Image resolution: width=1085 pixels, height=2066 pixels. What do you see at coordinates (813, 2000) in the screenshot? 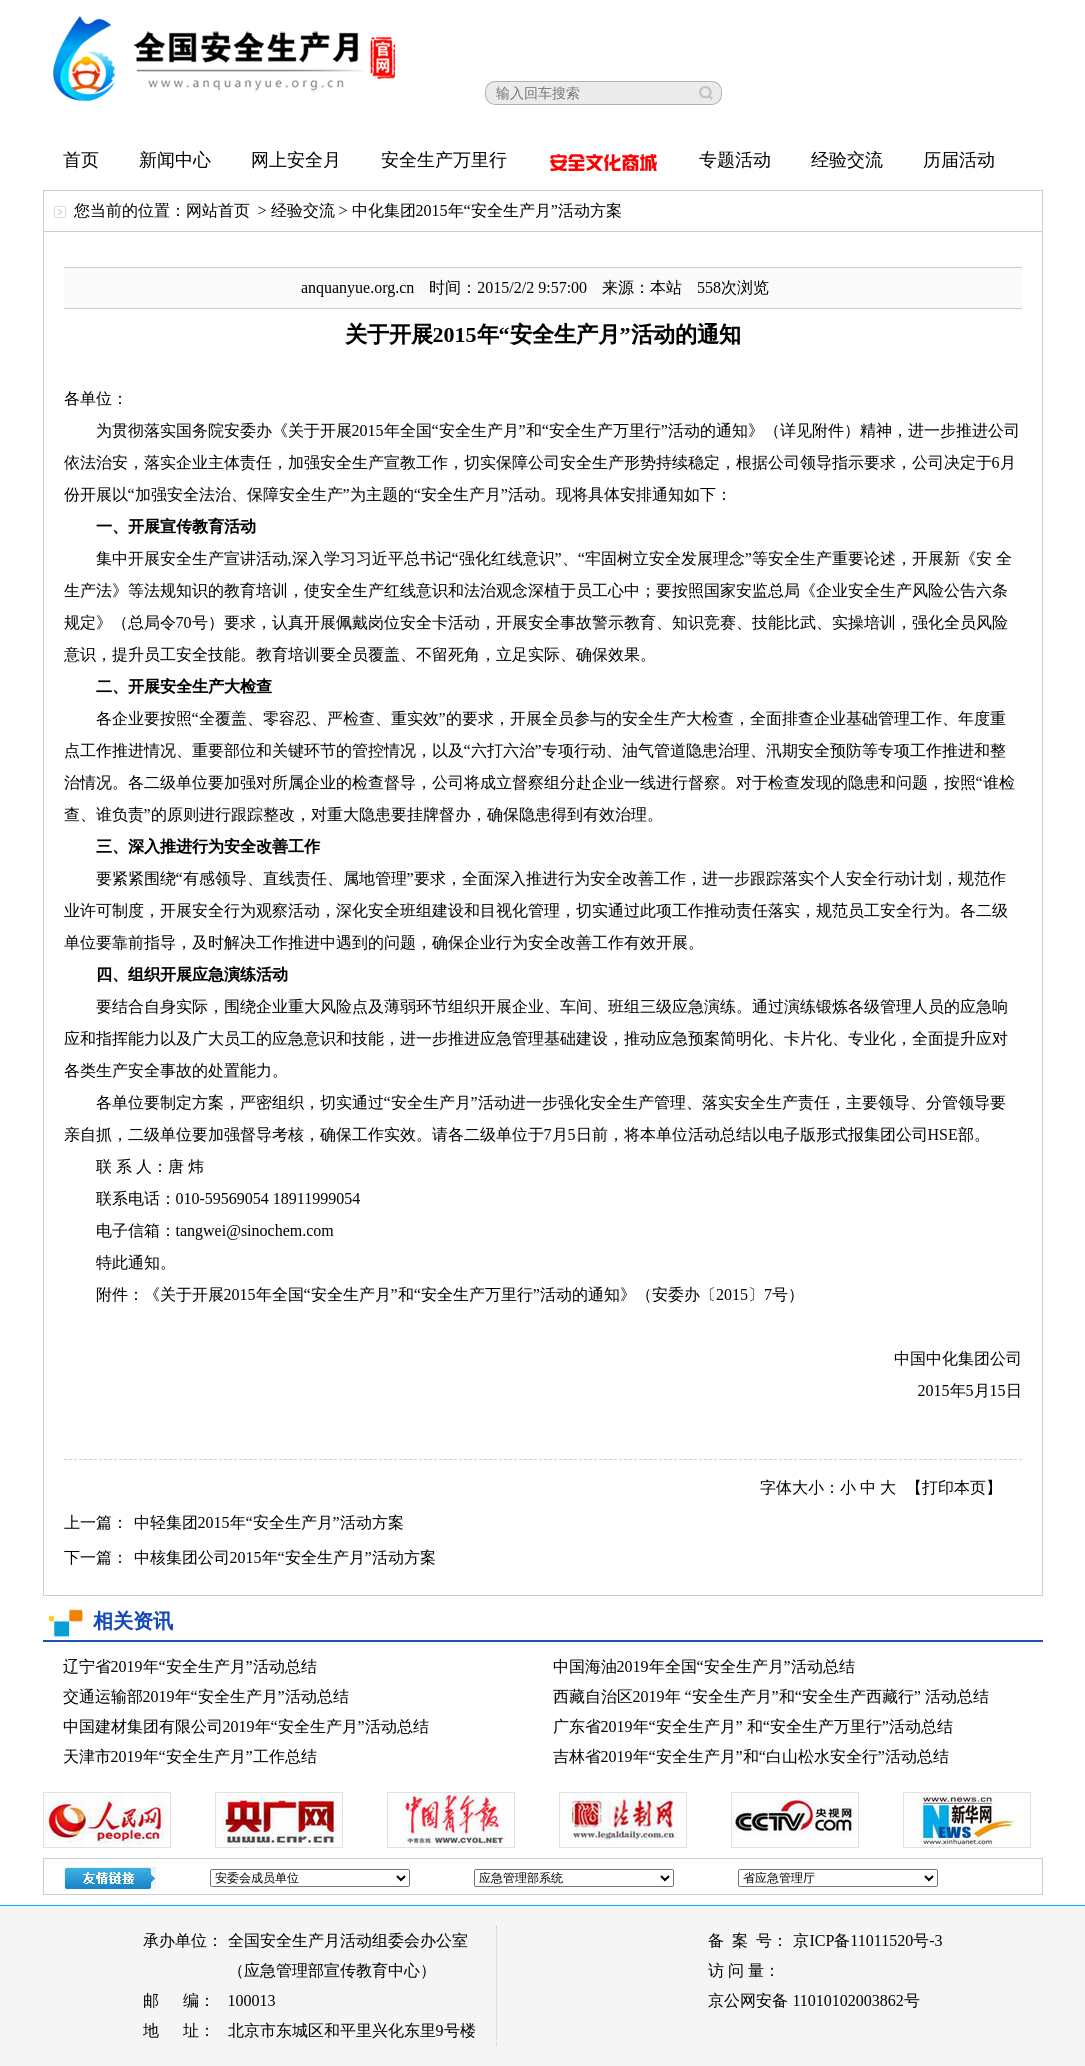
I see `京公网安备 11010102003862号` at bounding box center [813, 2000].